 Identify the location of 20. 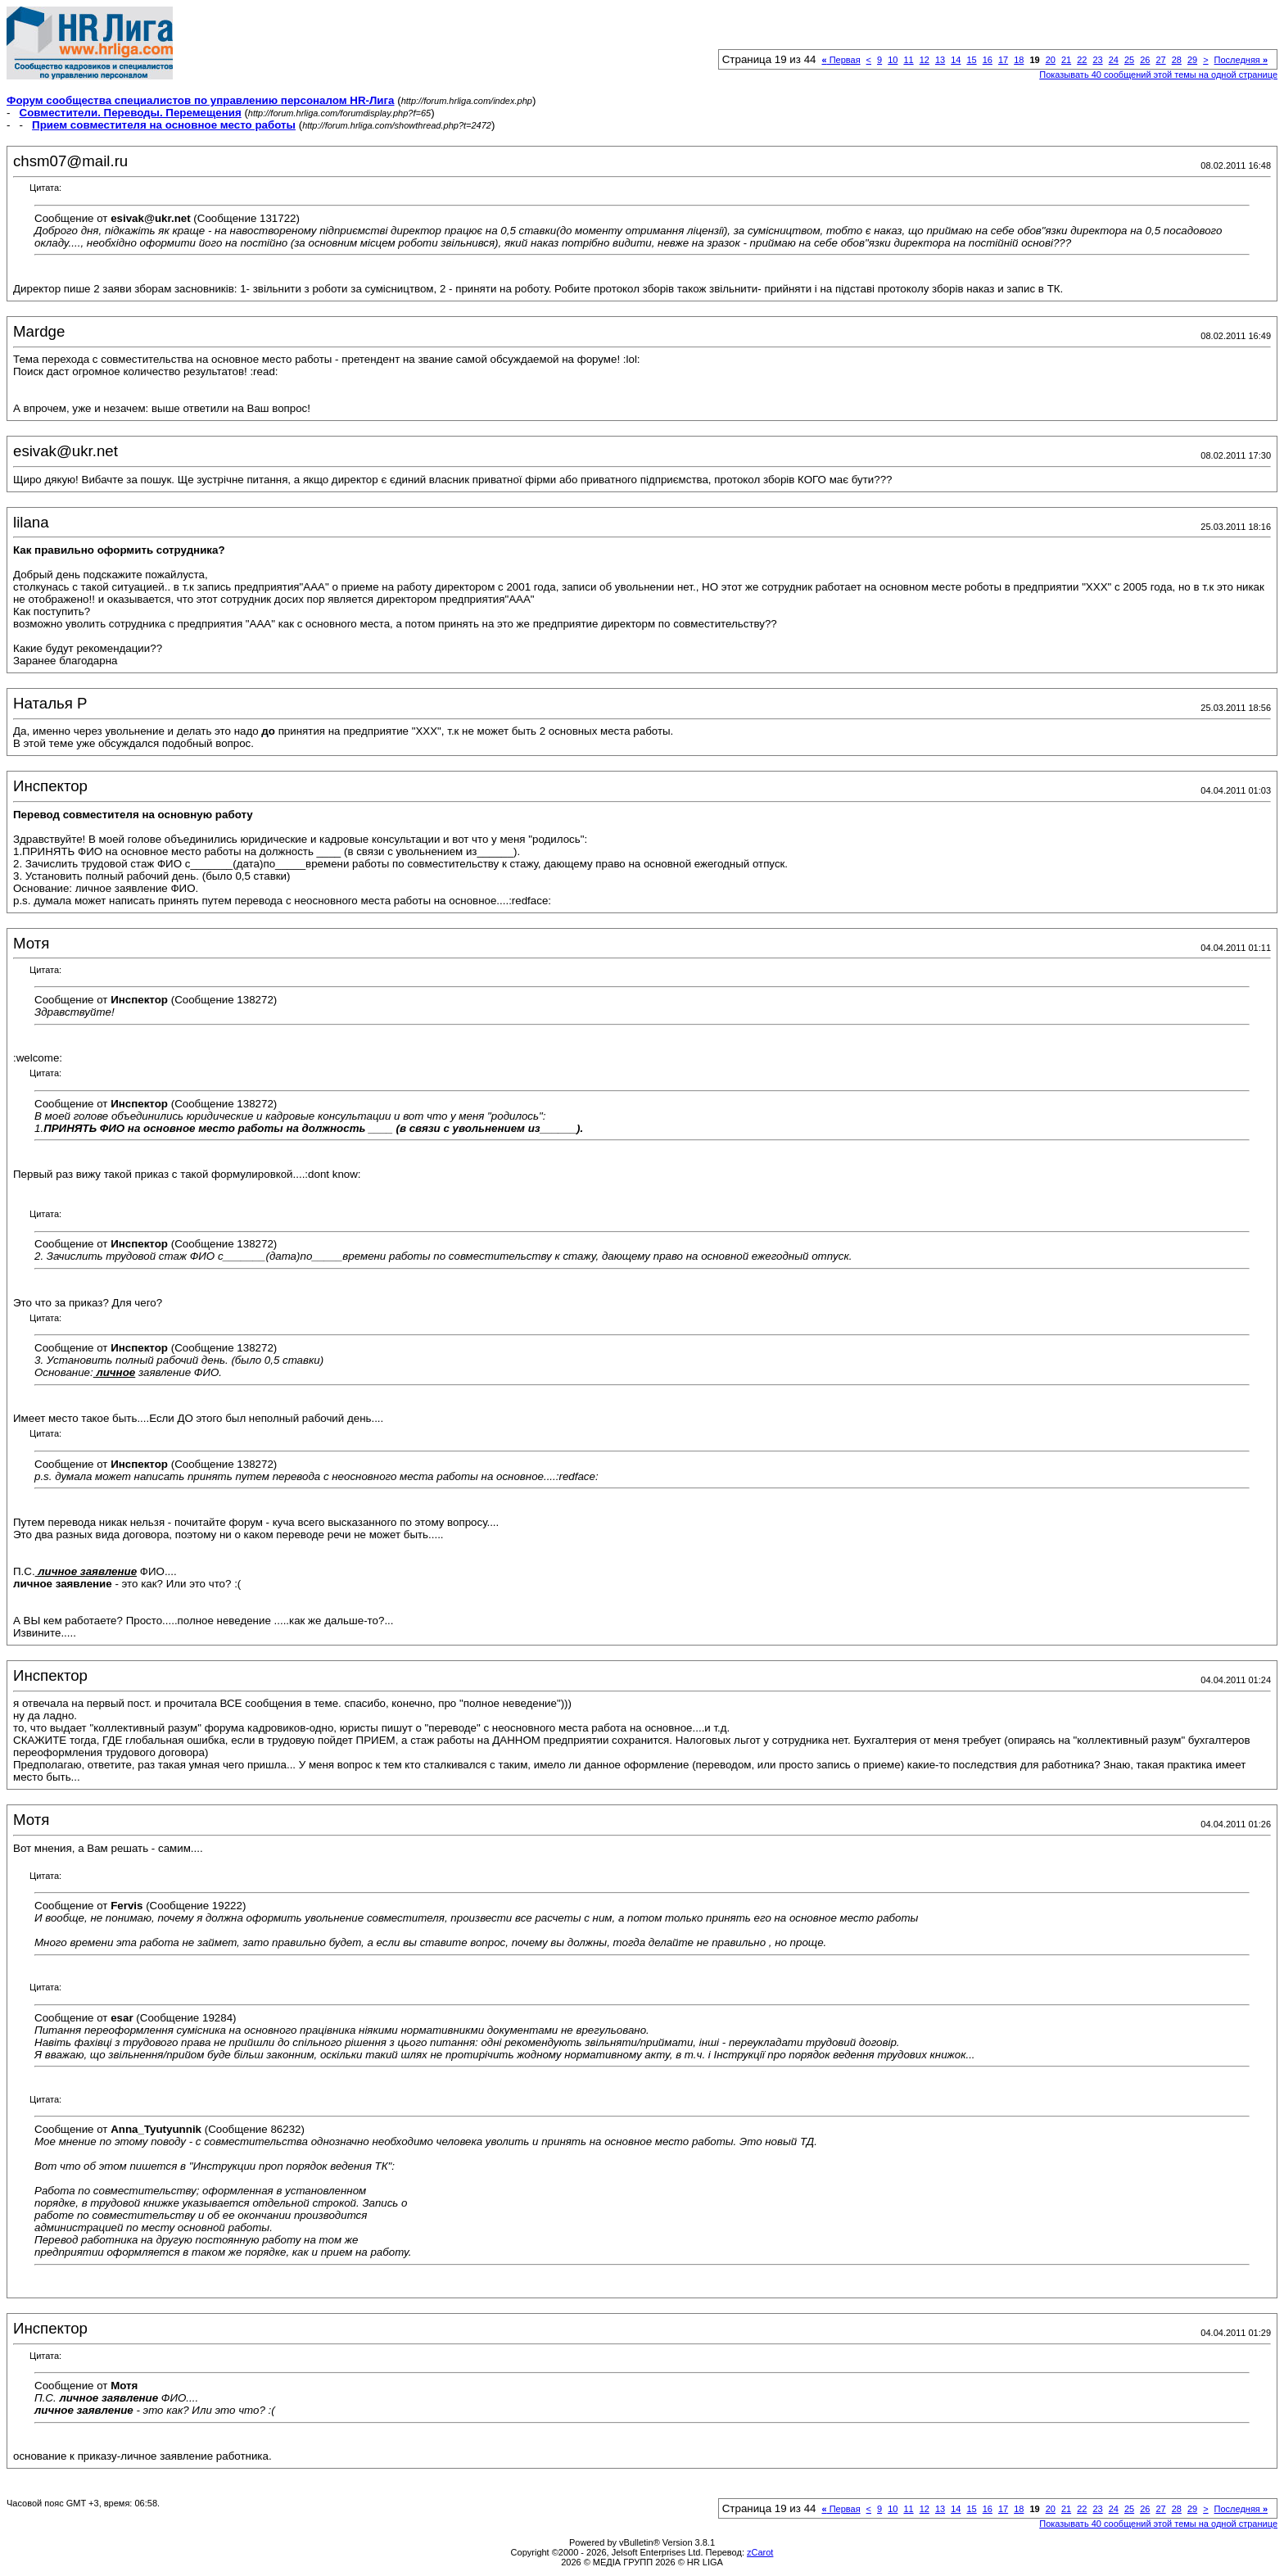
(1051, 60).